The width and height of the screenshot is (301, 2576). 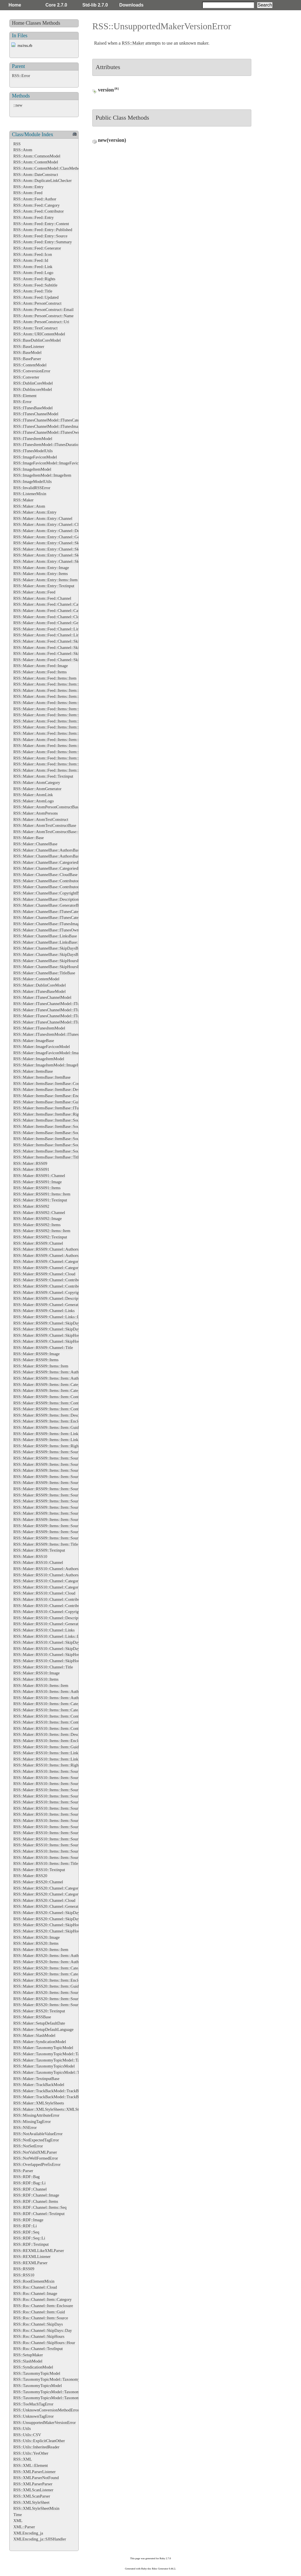 What do you see at coordinates (48, 1298) in the screenshot?
I see `RSS::Maker::RSS09::Channel::Description` at bounding box center [48, 1298].